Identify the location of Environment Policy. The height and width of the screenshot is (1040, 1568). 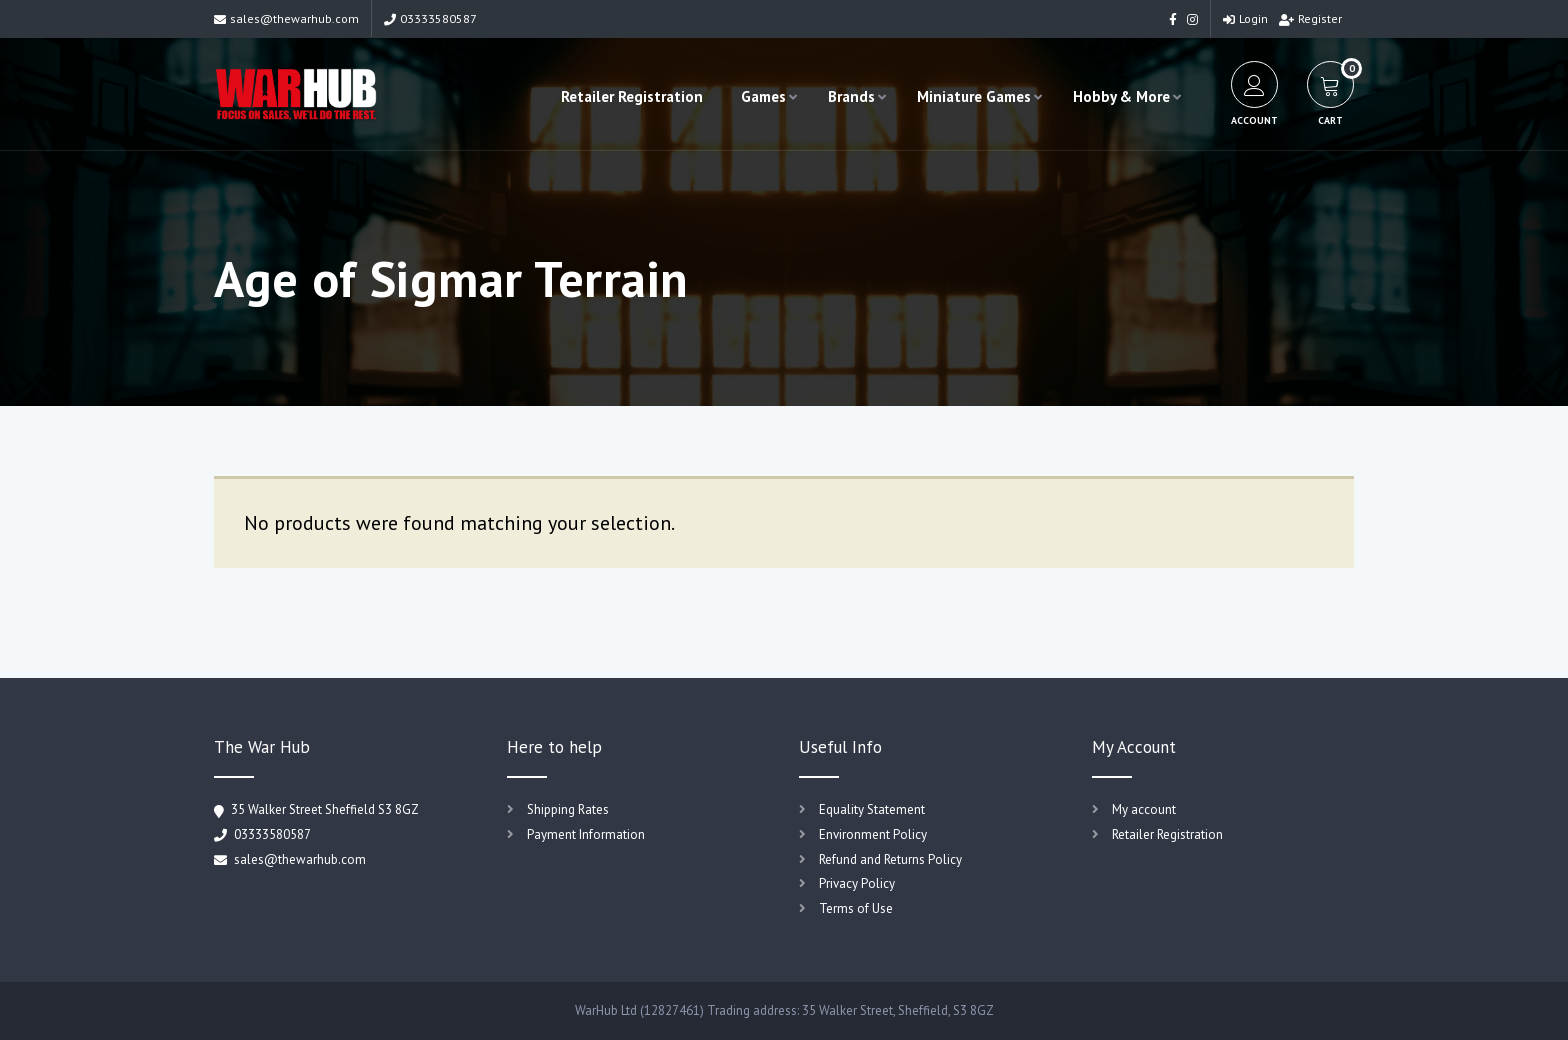
(873, 834).